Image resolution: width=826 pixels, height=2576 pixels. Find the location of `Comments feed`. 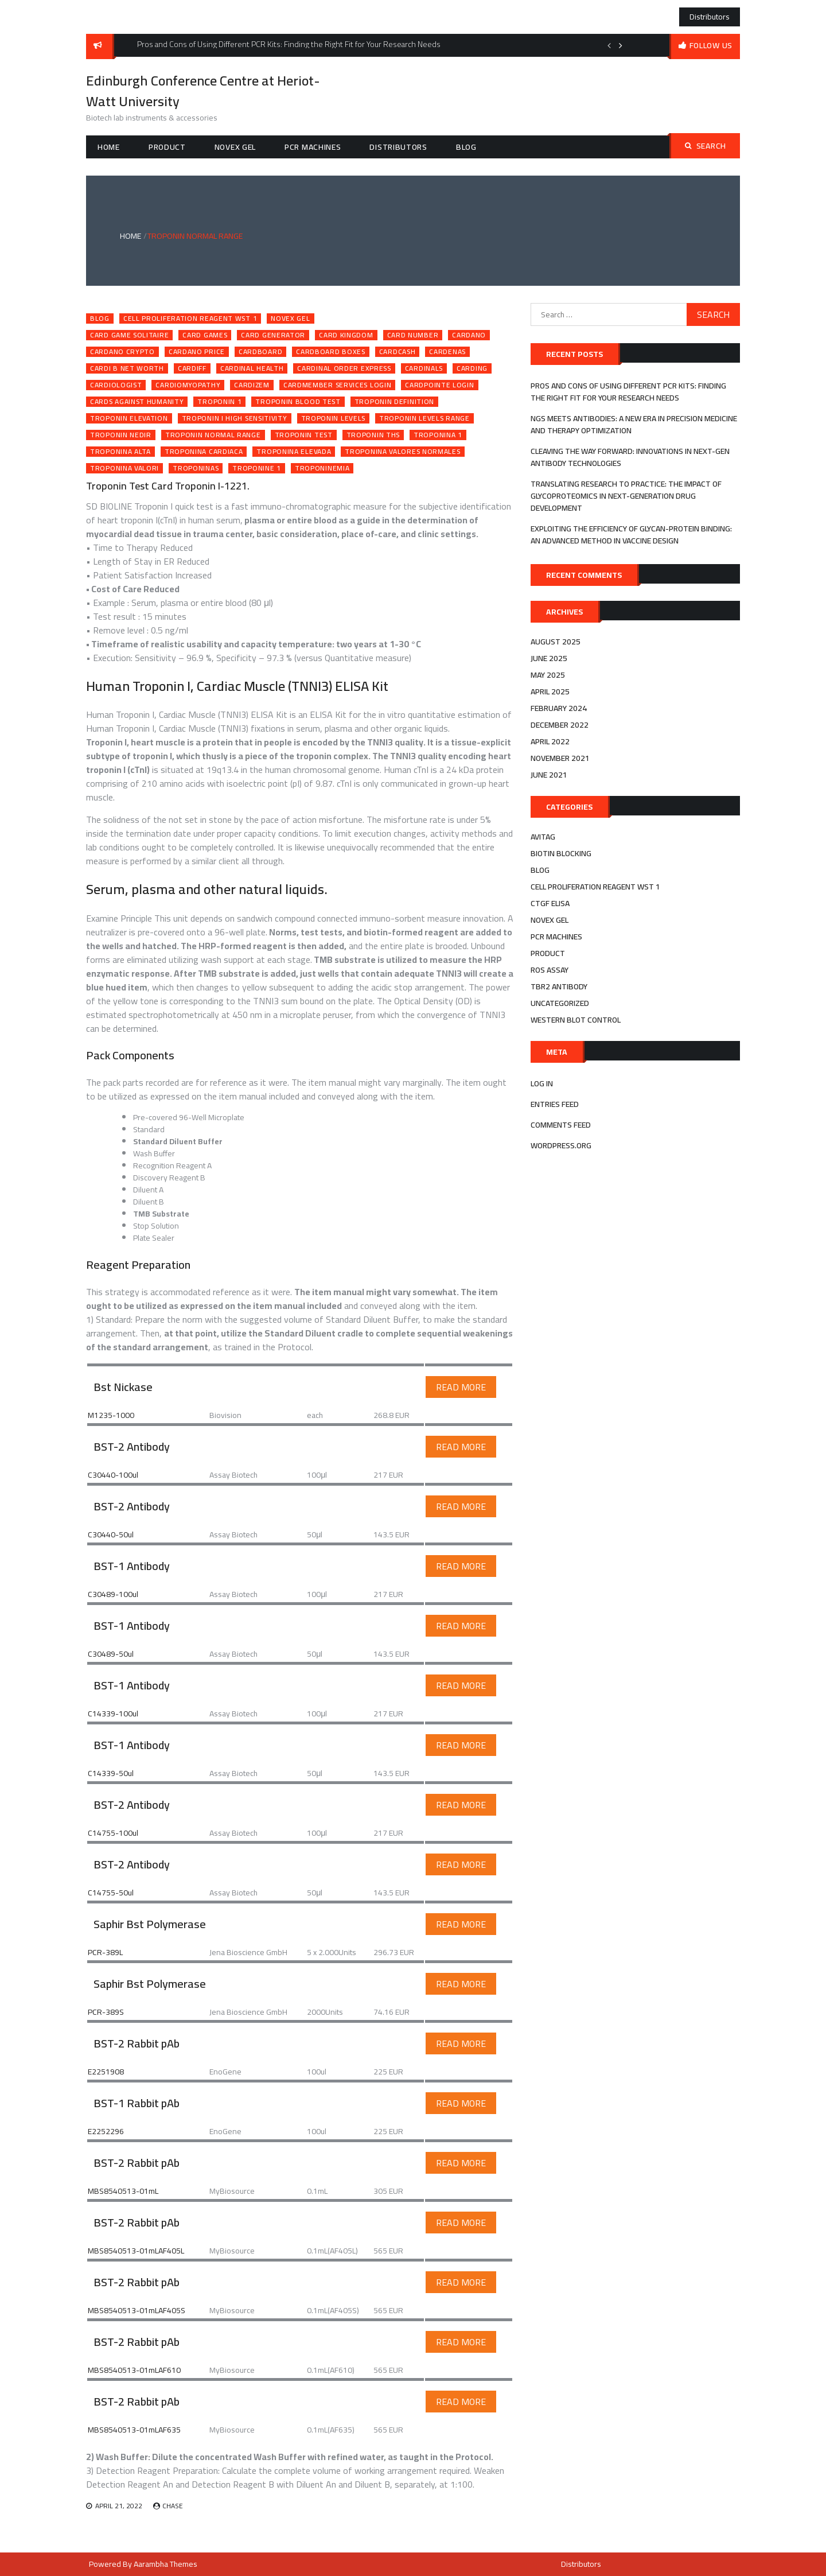

Comments feed is located at coordinates (561, 1124).